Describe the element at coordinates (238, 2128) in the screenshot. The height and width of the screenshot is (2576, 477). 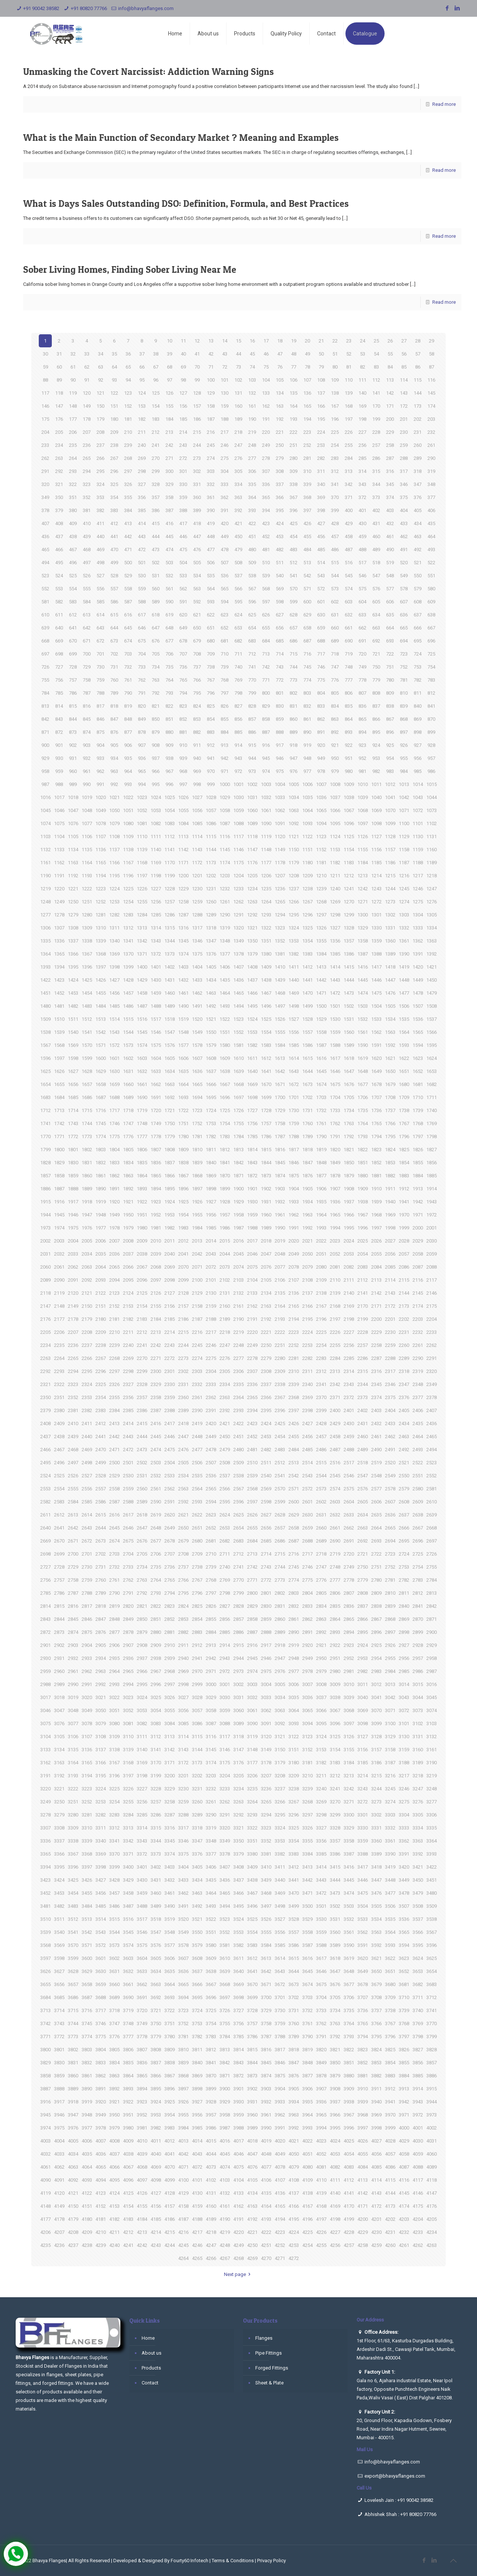
I see `3988` at that location.